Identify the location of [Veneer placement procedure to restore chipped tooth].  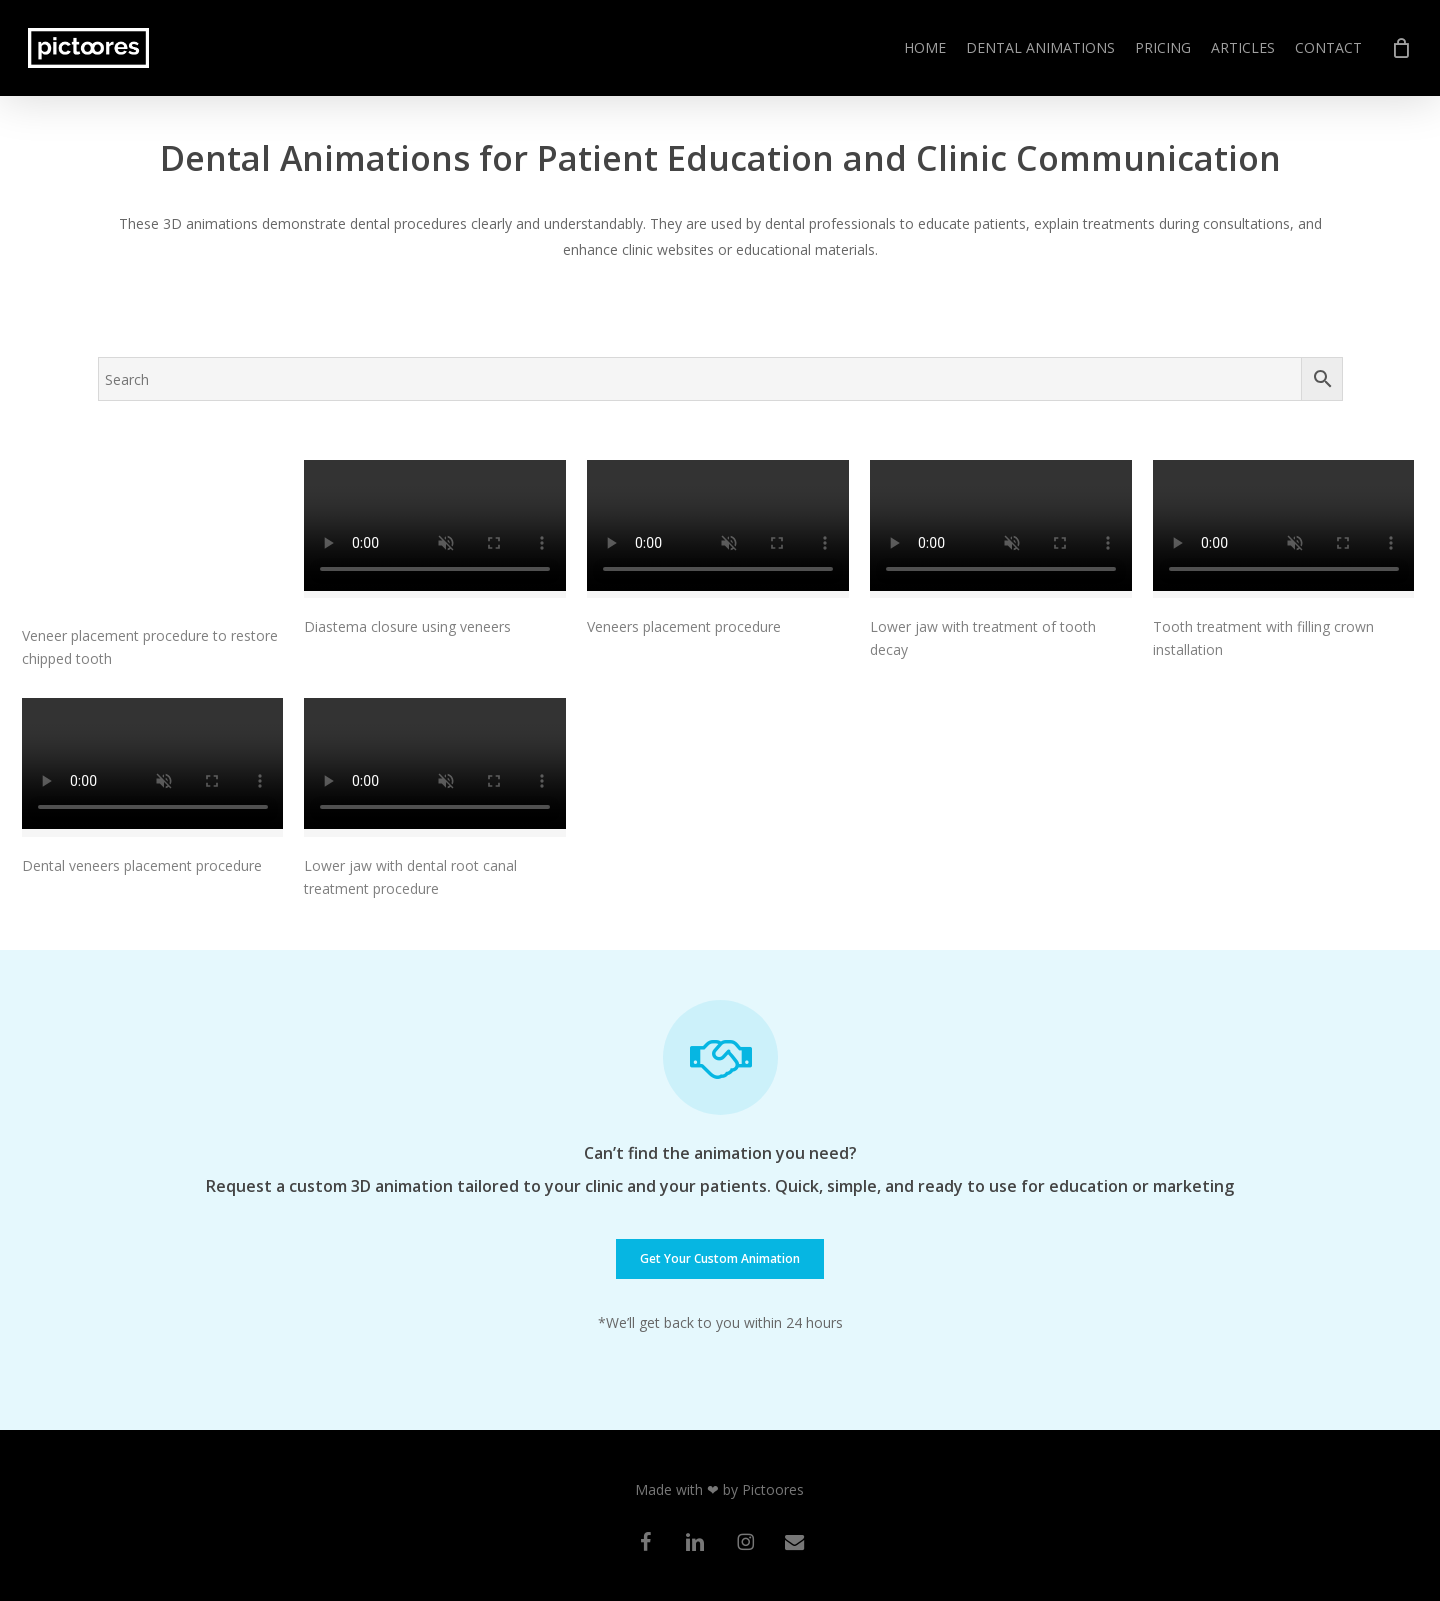
(153, 533).